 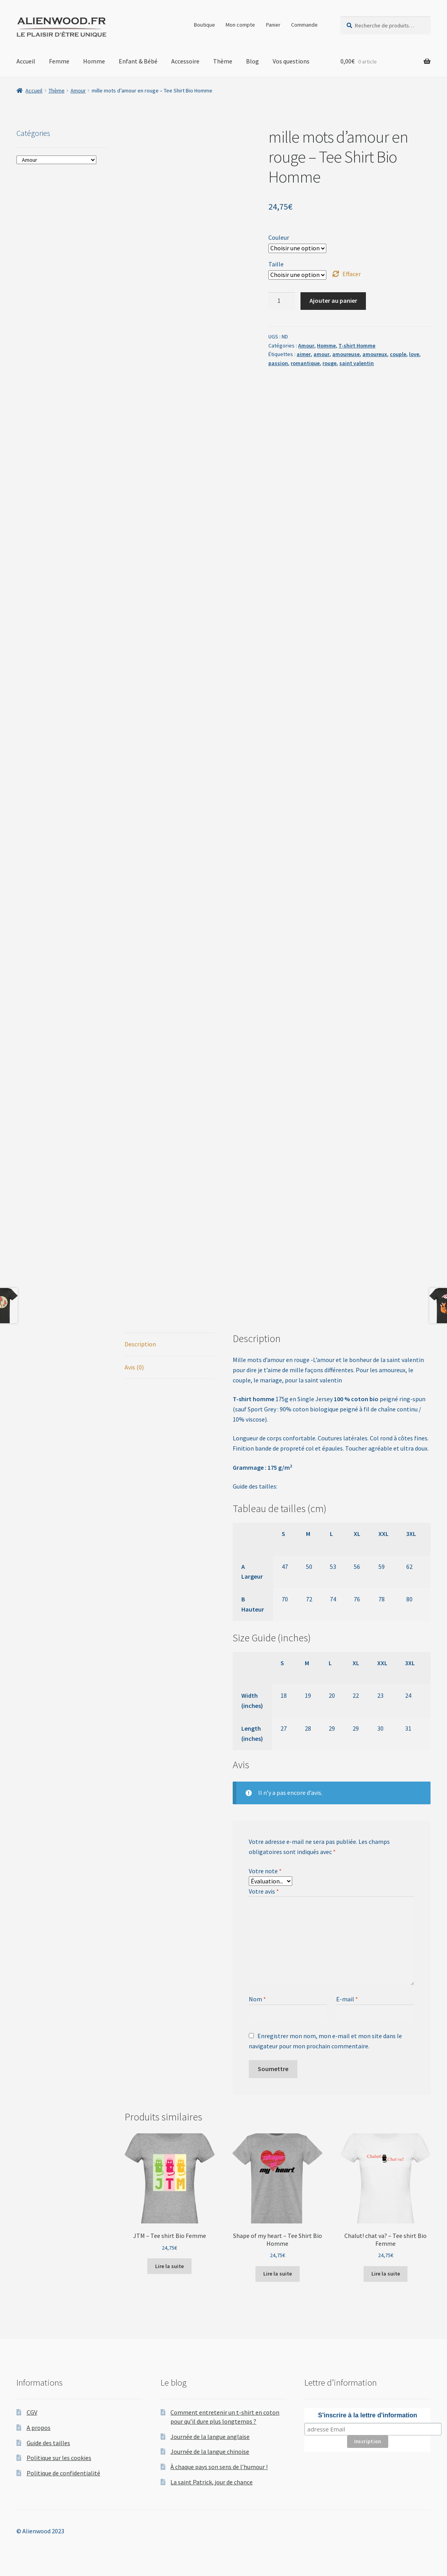 What do you see at coordinates (333, 300) in the screenshot?
I see `Ajouter au panier` at bounding box center [333, 300].